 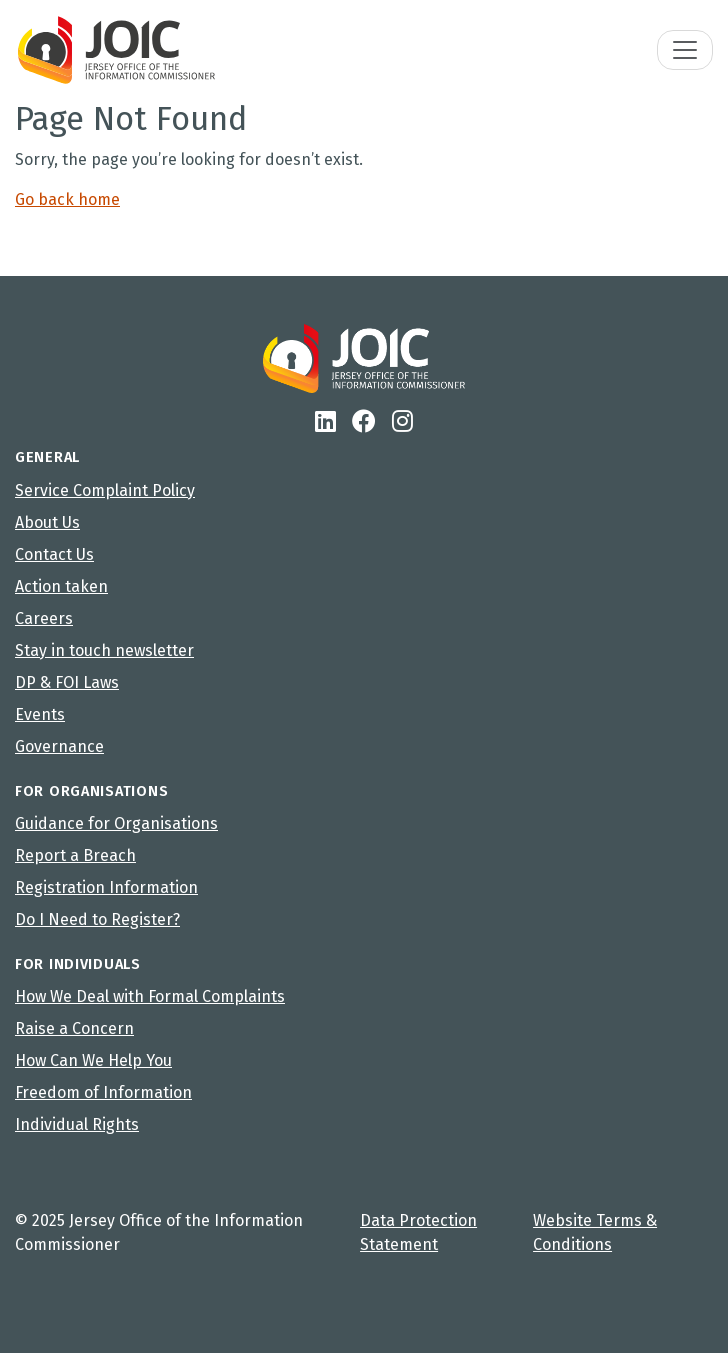 What do you see at coordinates (685, 50) in the screenshot?
I see `[Toggle navigation]` at bounding box center [685, 50].